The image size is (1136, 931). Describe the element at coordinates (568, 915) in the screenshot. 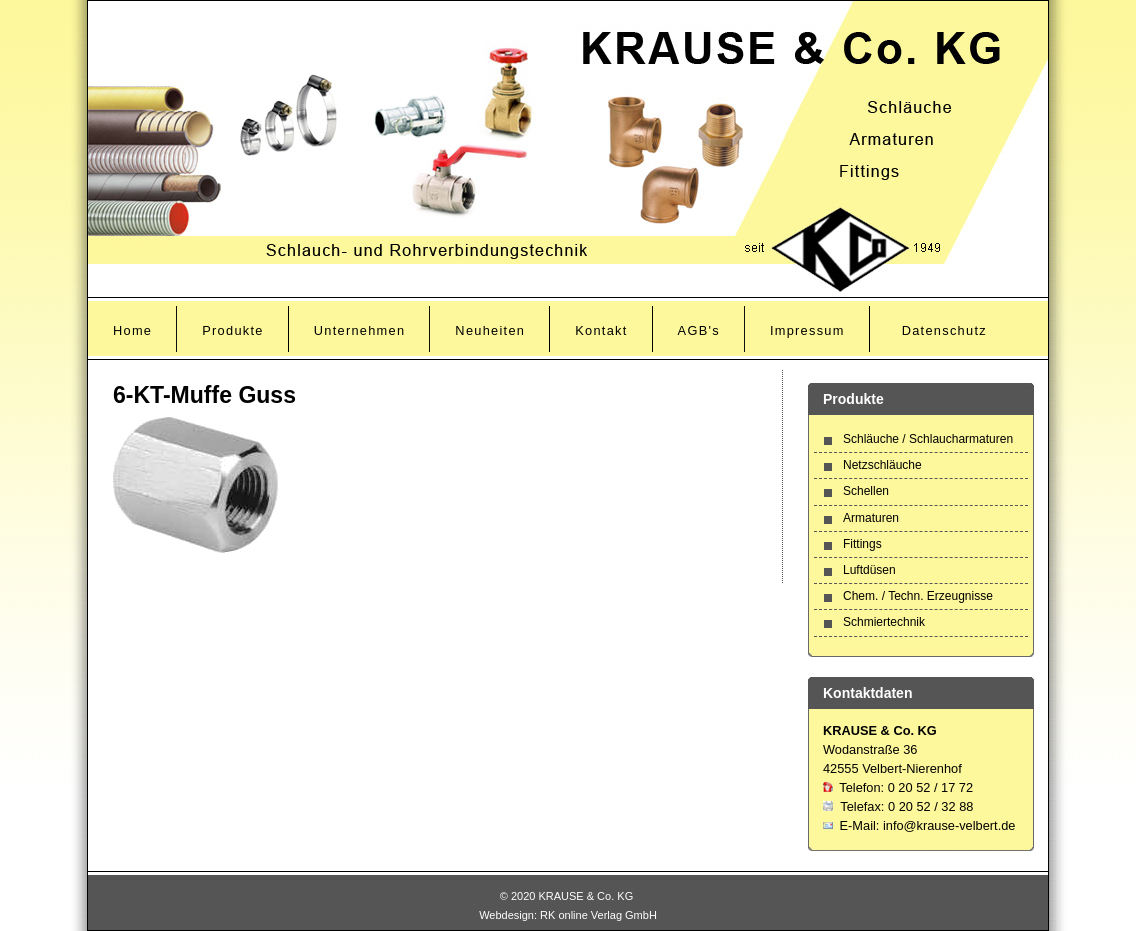

I see `Webdesign: RK online Verlag GmbH` at that location.